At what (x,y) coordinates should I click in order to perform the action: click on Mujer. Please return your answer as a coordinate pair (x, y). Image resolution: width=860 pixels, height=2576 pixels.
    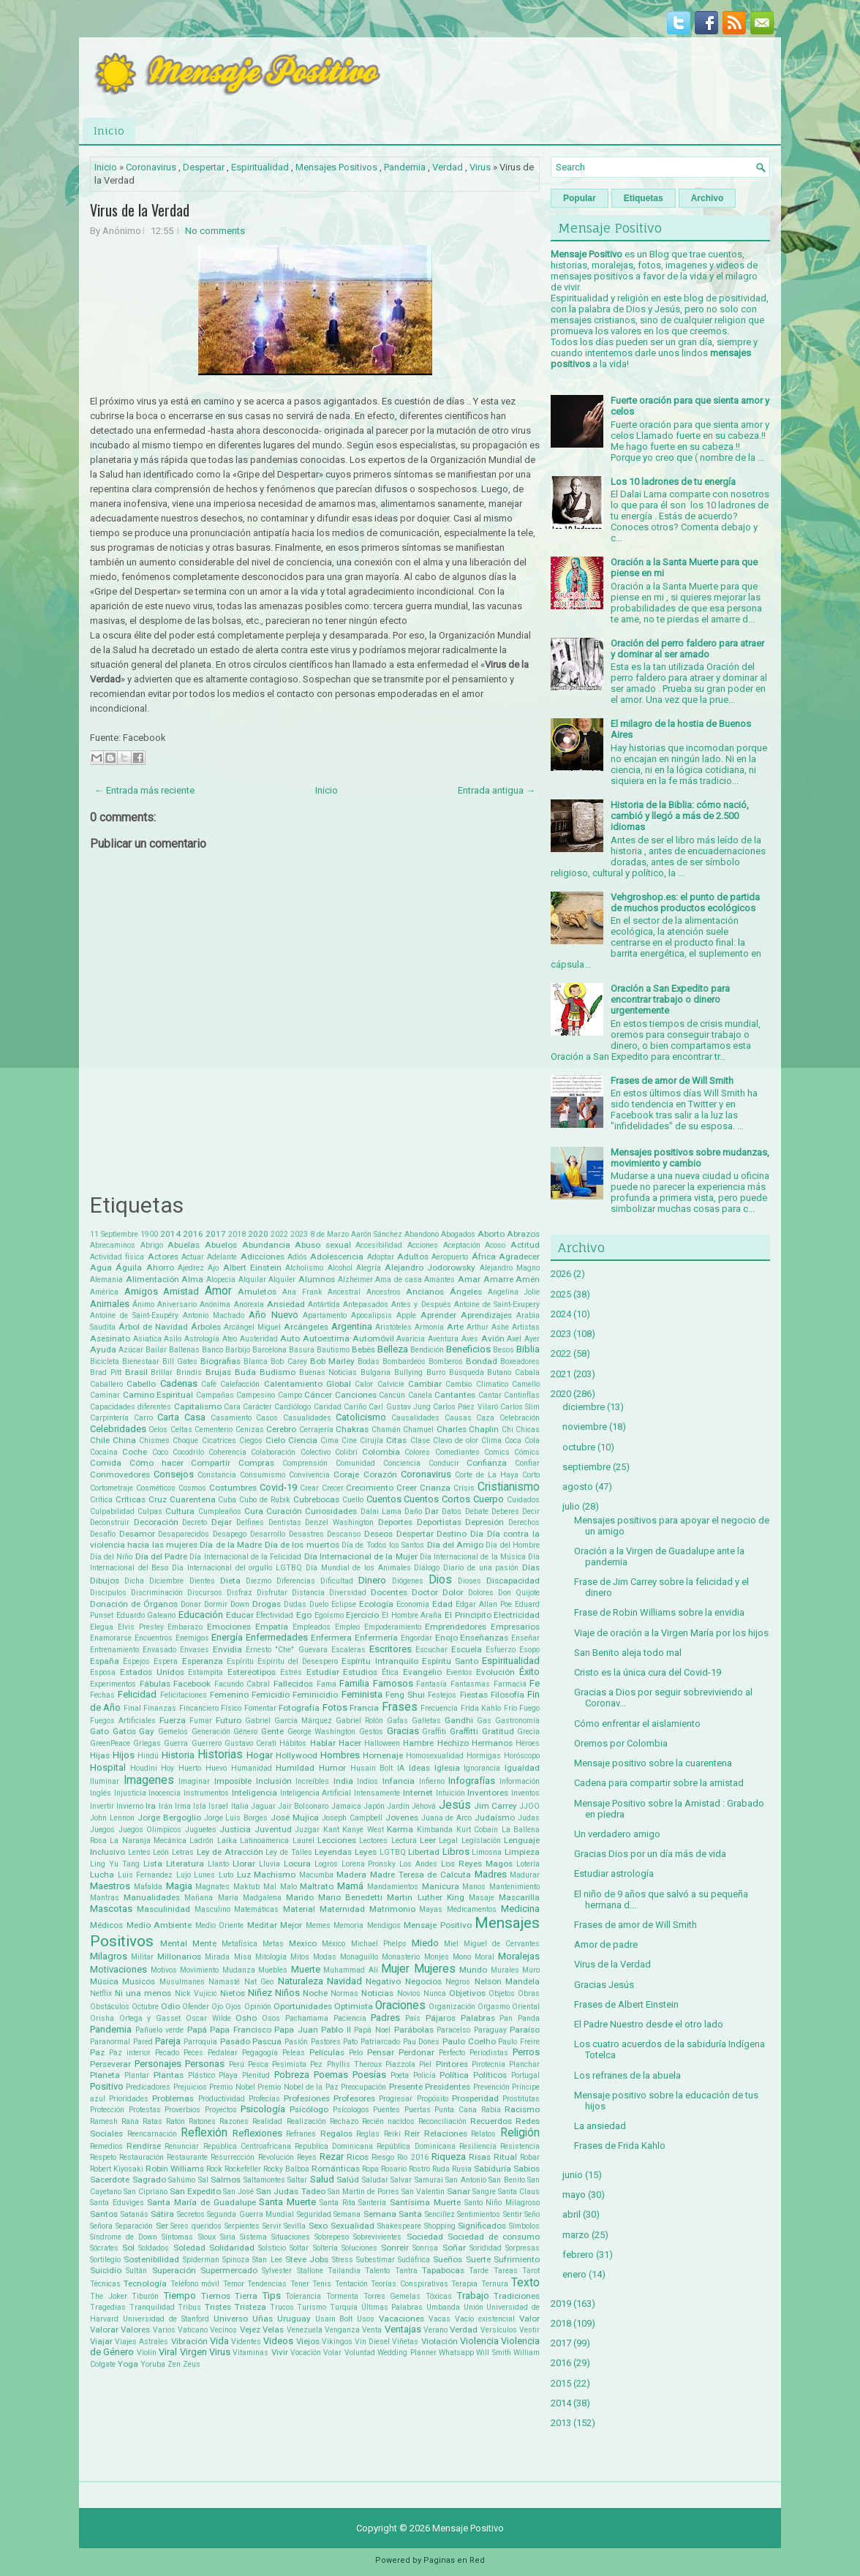
    Looking at the image, I should click on (395, 1969).